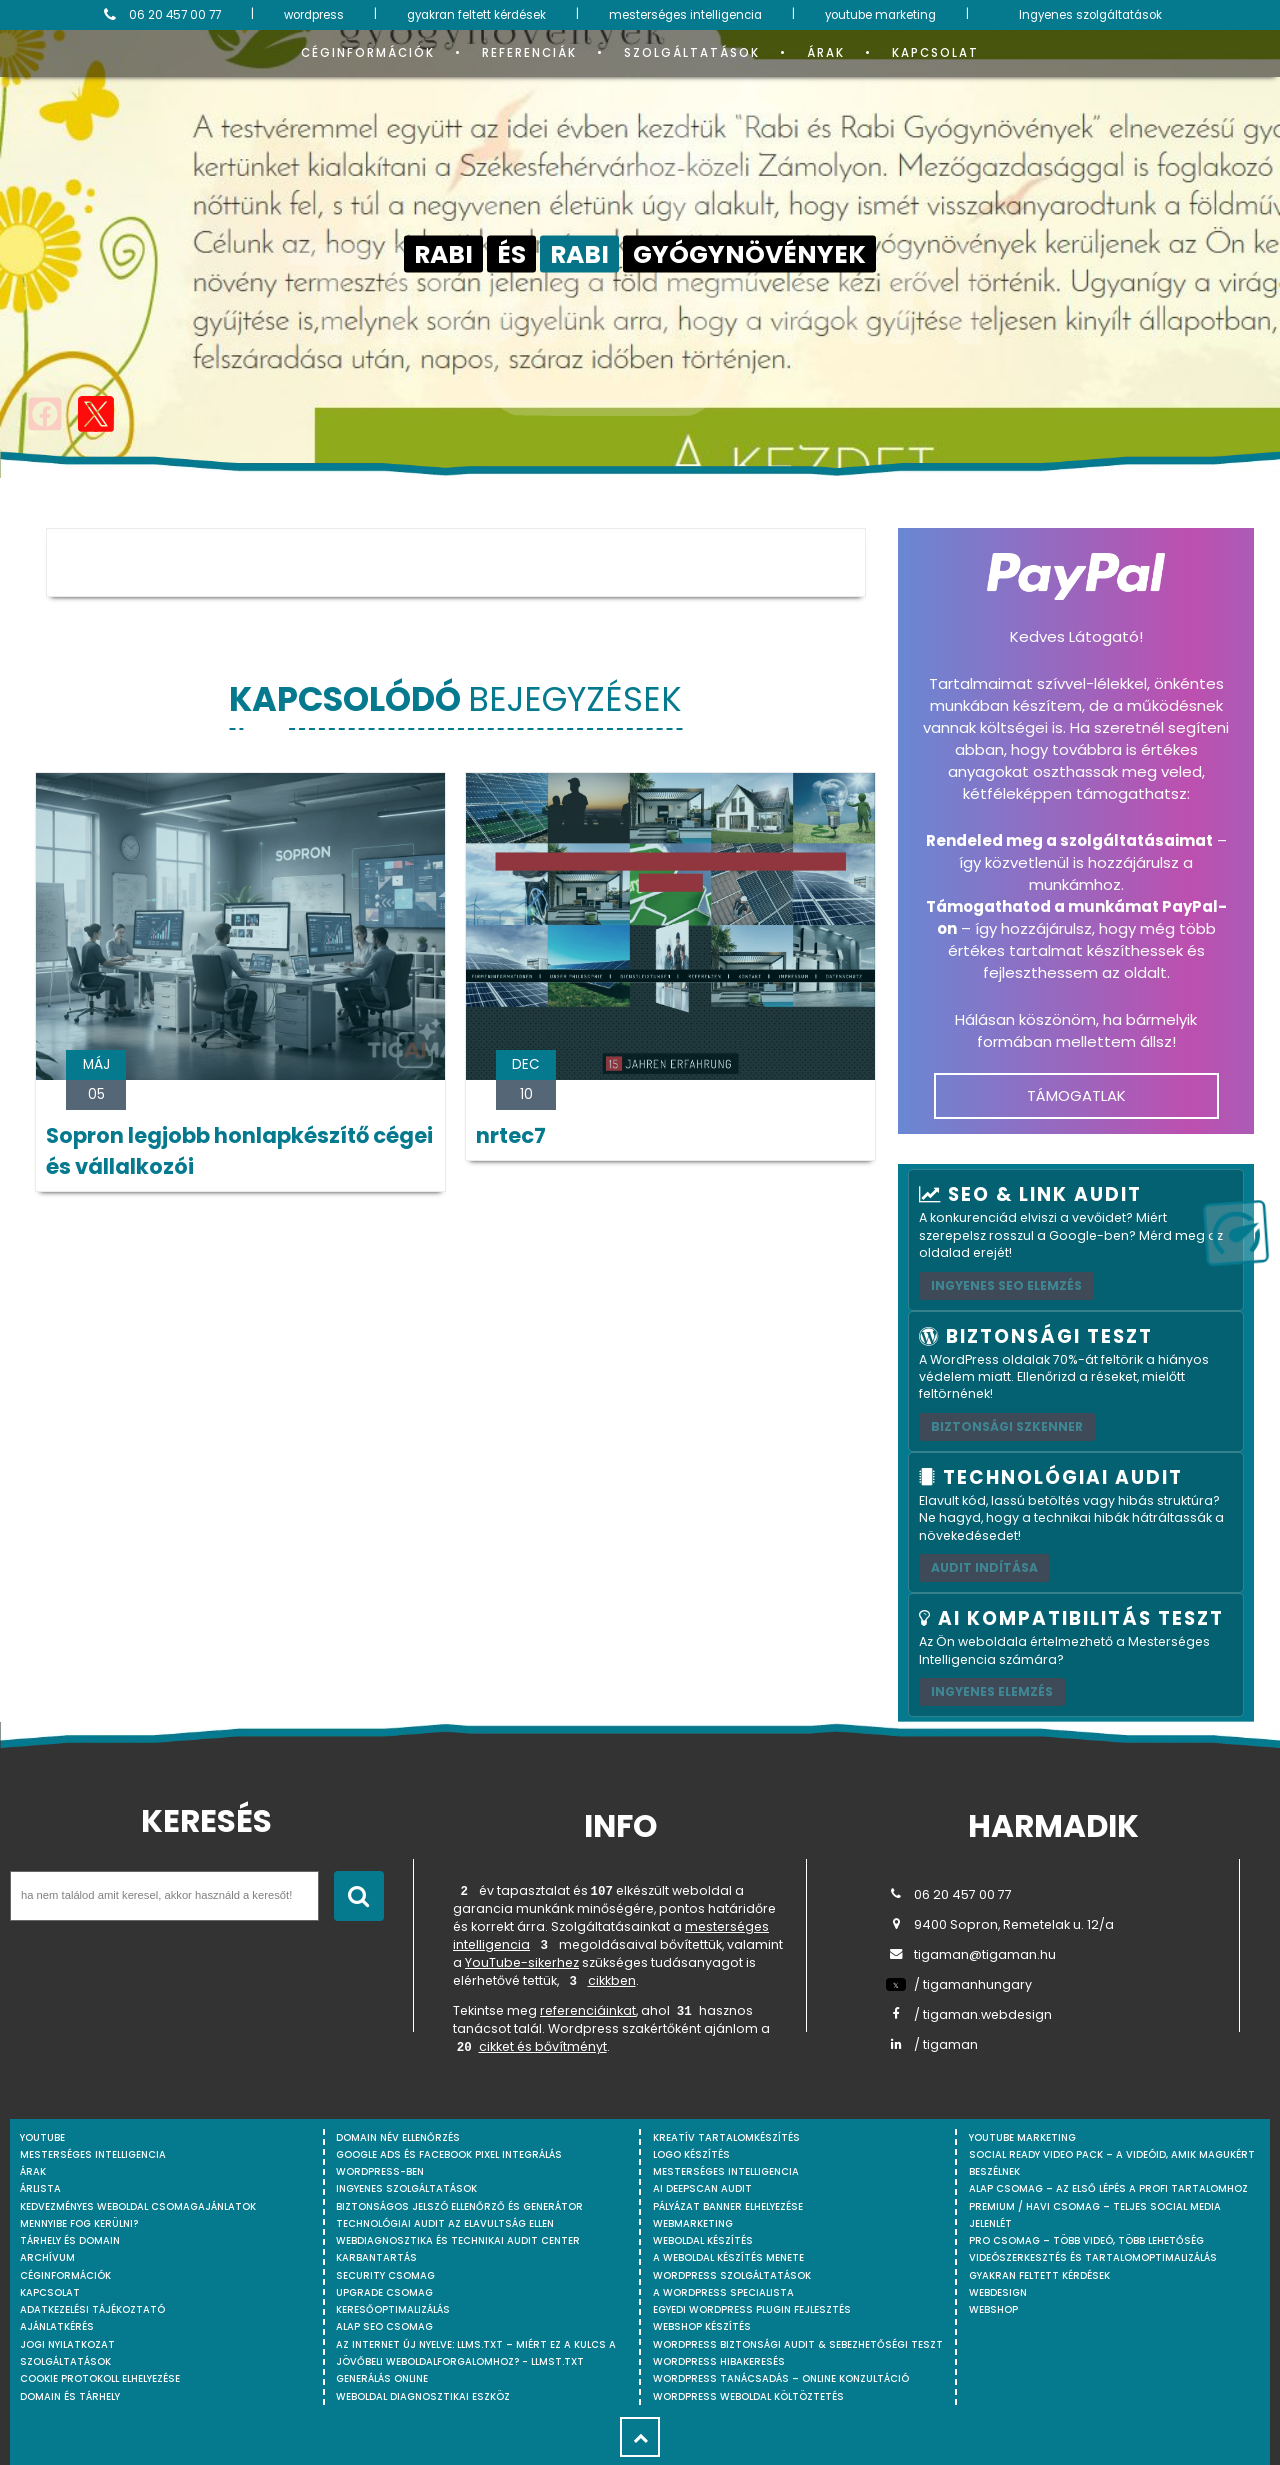 This screenshot has width=1280, height=2465. Describe the element at coordinates (719, 2361) in the screenshot. I see `WordPress Hibakeresés` at that location.